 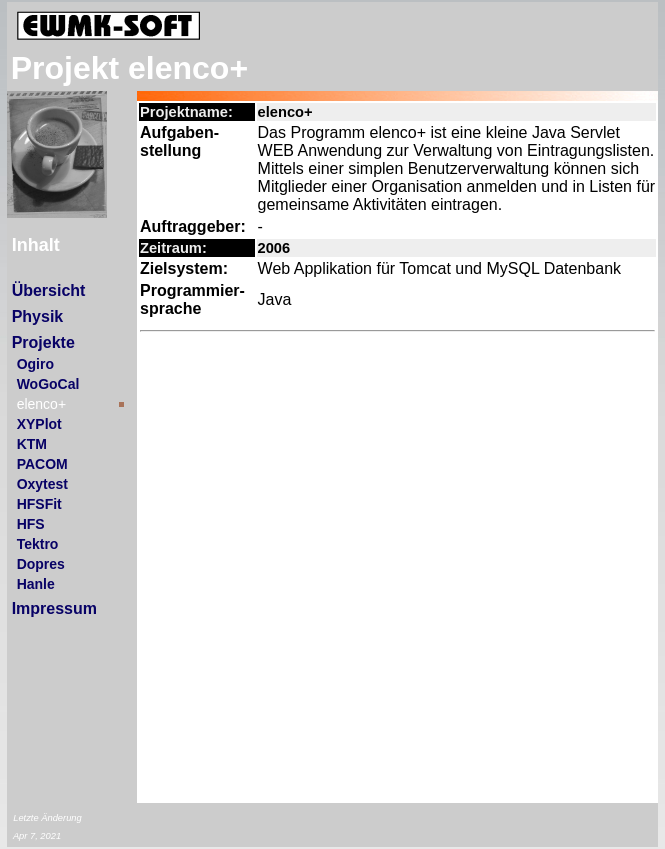 What do you see at coordinates (48, 384) in the screenshot?
I see `WoGoCal` at bounding box center [48, 384].